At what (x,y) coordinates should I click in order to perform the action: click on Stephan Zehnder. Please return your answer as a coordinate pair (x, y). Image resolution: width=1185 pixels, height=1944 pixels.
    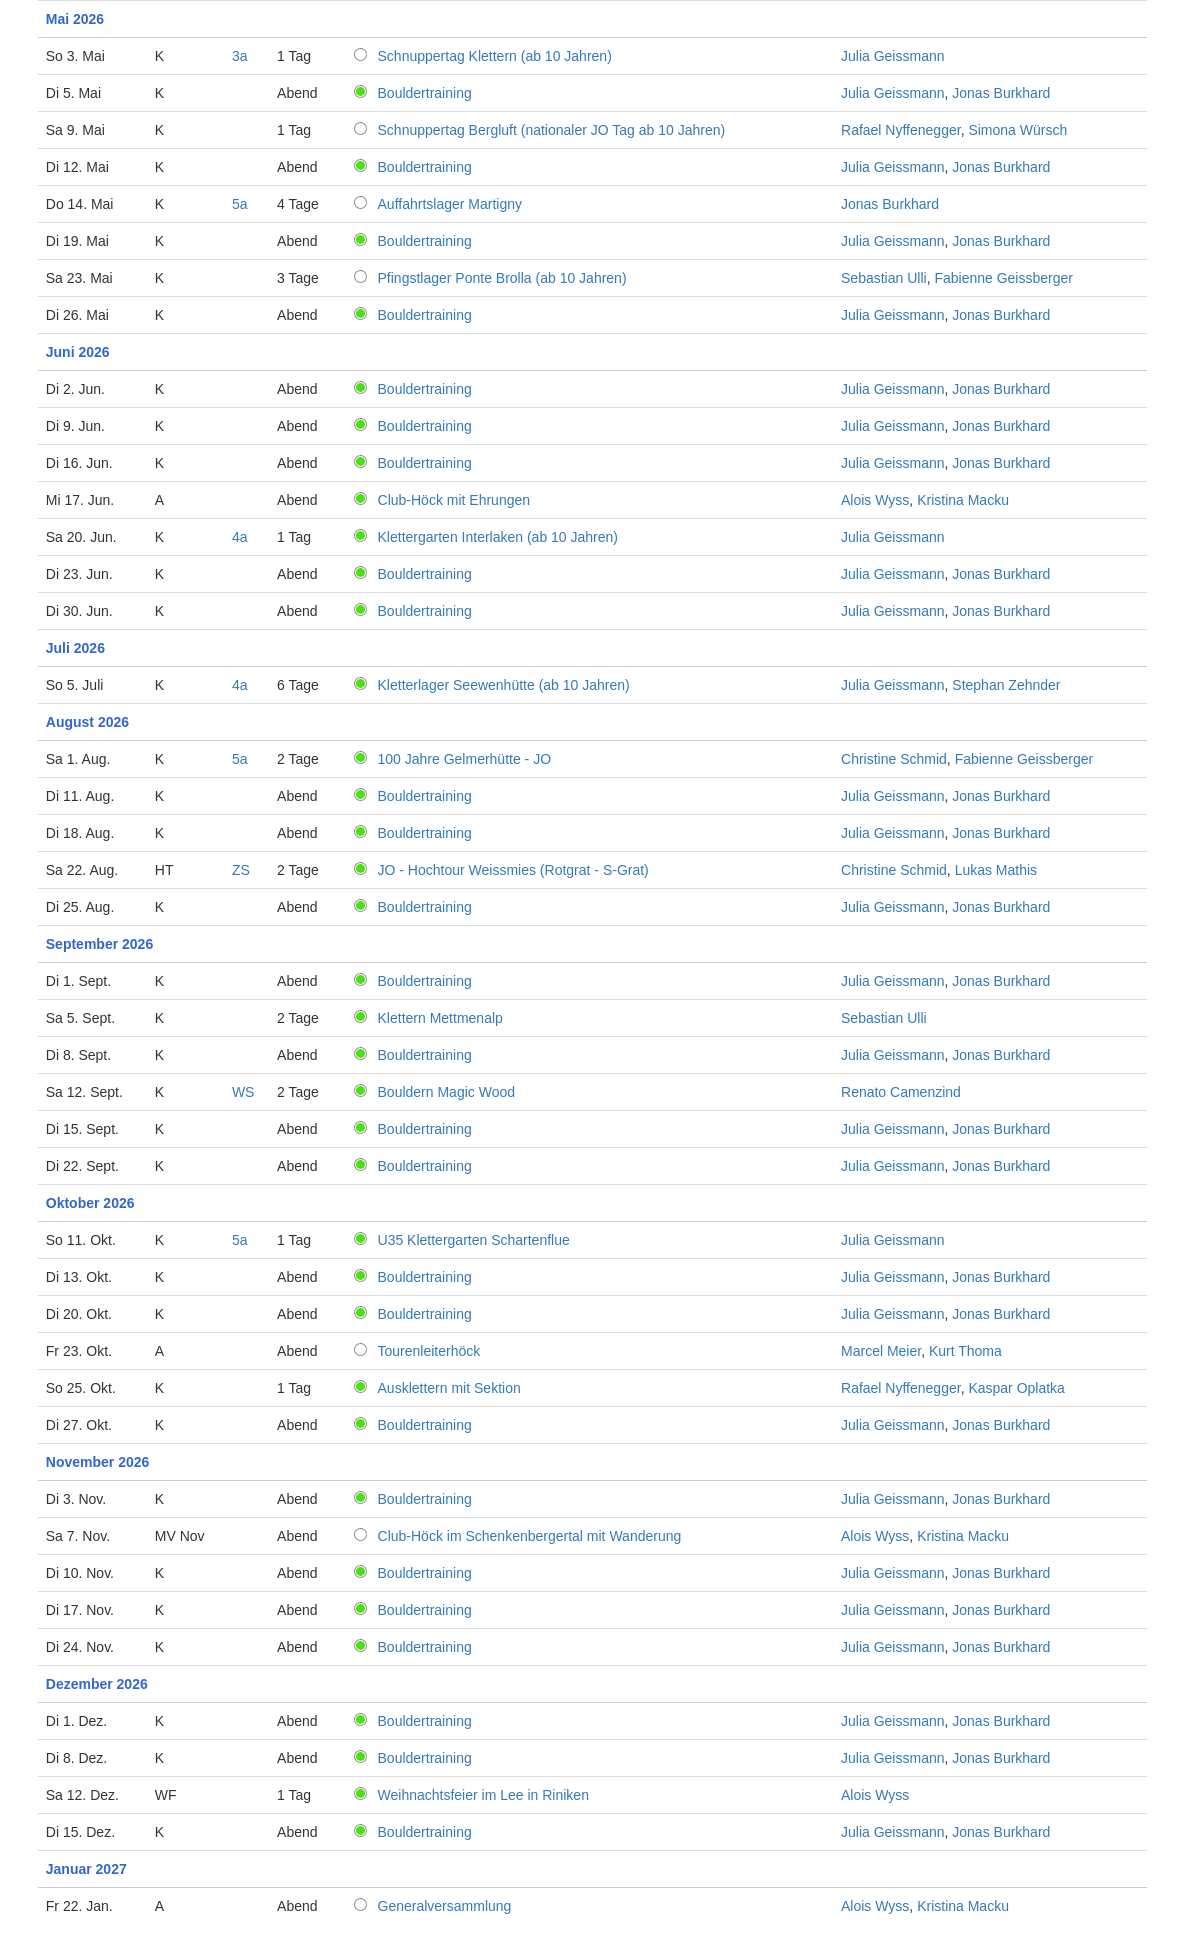
    Looking at the image, I should click on (1006, 685).